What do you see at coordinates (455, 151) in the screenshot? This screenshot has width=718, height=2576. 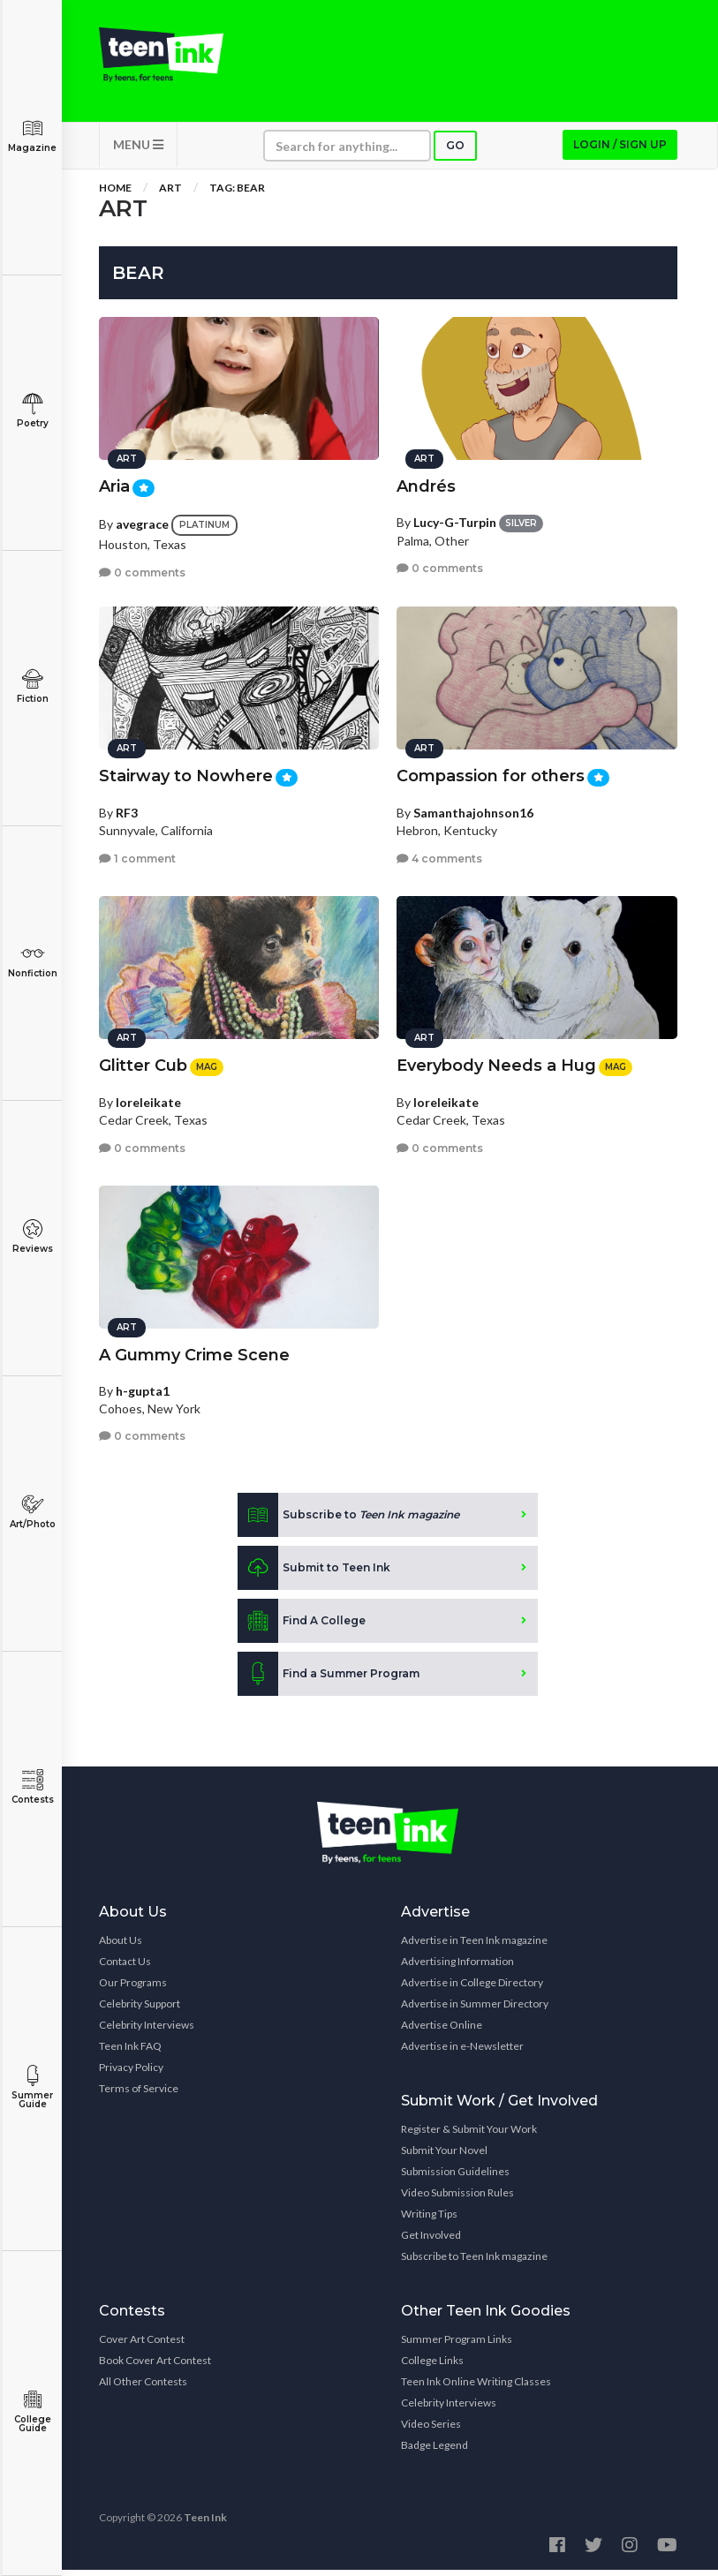 I see `Go` at bounding box center [455, 151].